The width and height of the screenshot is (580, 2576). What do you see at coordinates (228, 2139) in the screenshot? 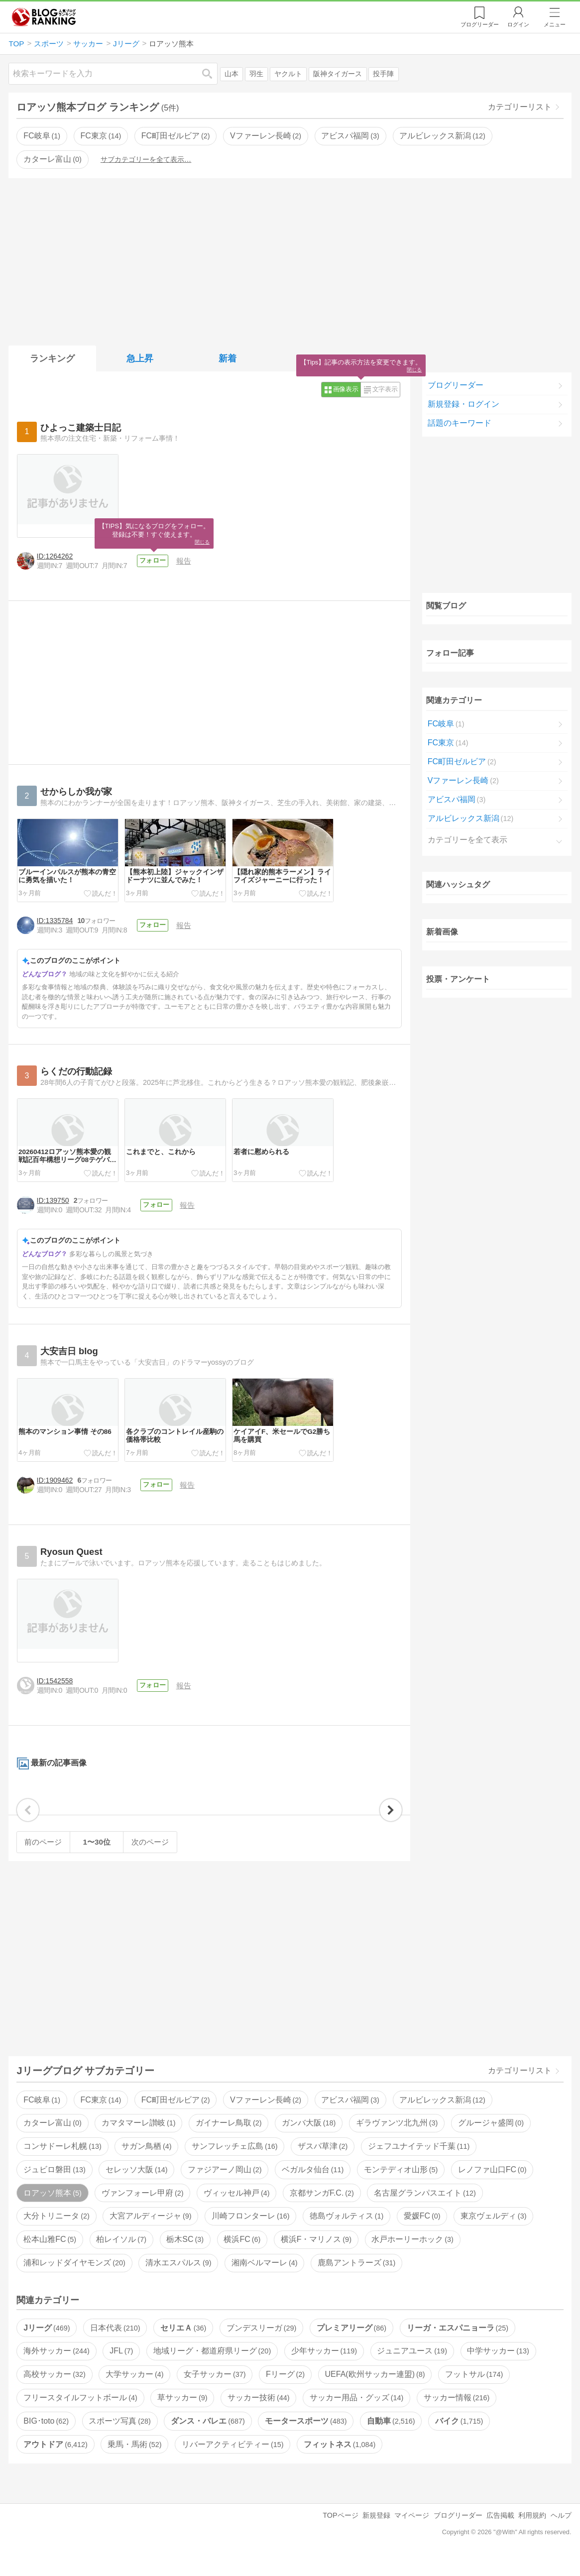
I see `ガイナーレ鳥取` at bounding box center [228, 2139].